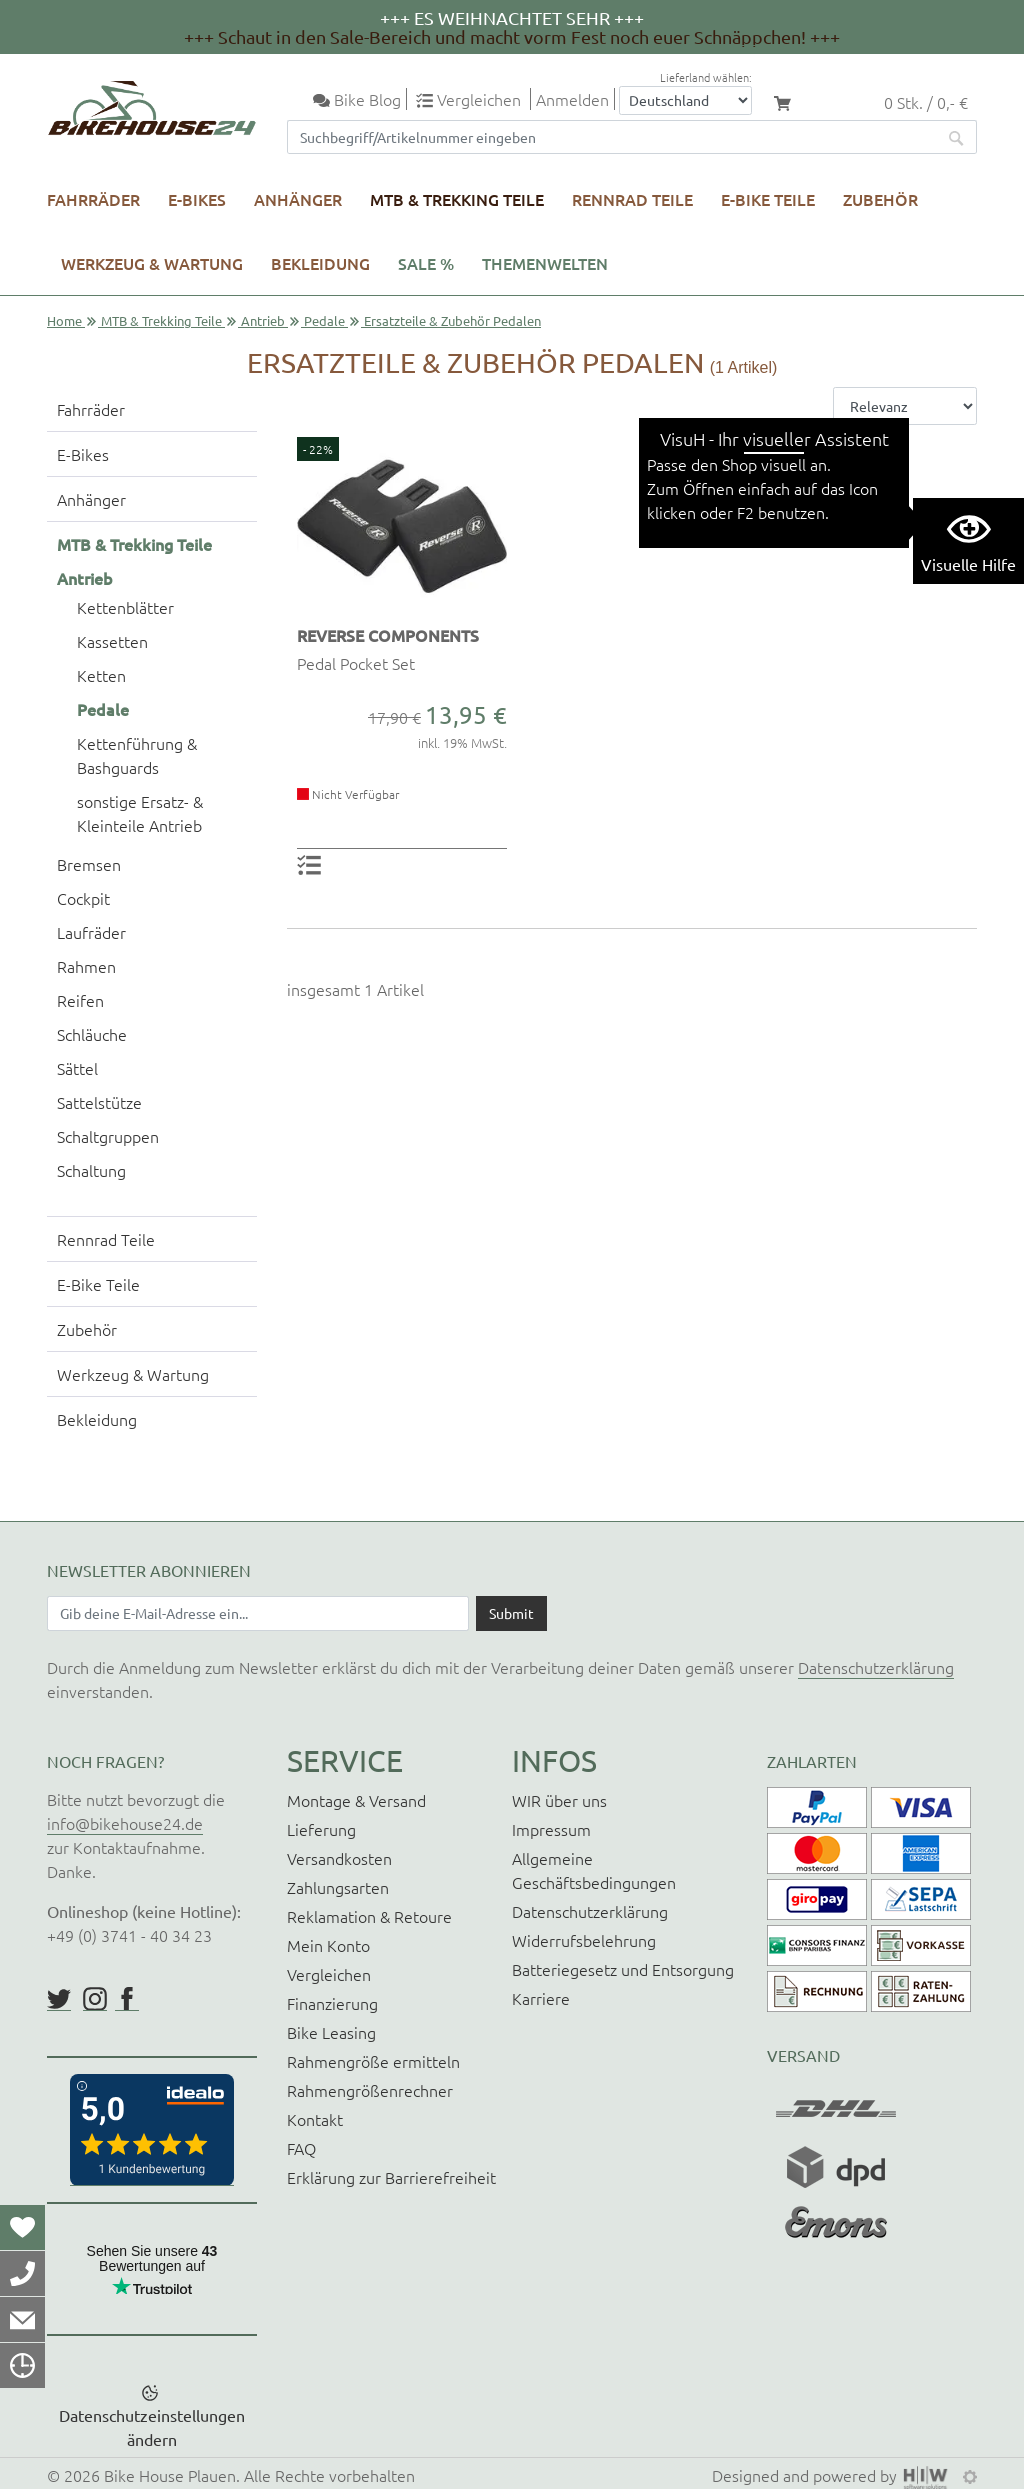  What do you see at coordinates (108, 1136) in the screenshot?
I see `Schaltgruppen` at bounding box center [108, 1136].